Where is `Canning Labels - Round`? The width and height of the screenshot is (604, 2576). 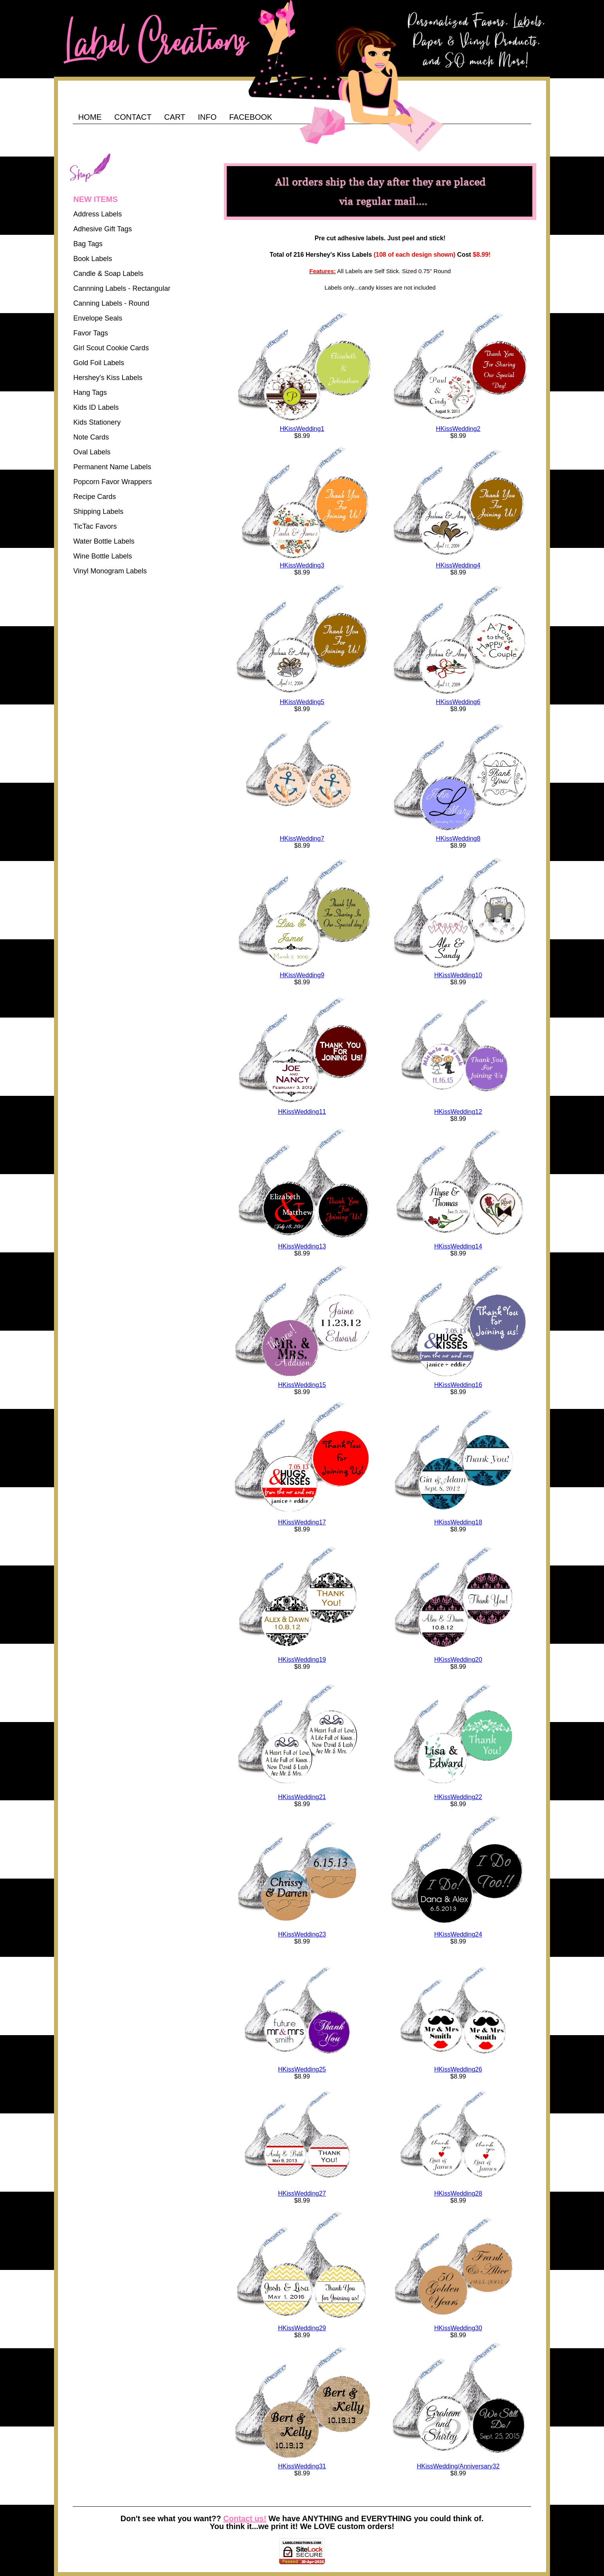 Canning Labels - Round is located at coordinates (111, 303).